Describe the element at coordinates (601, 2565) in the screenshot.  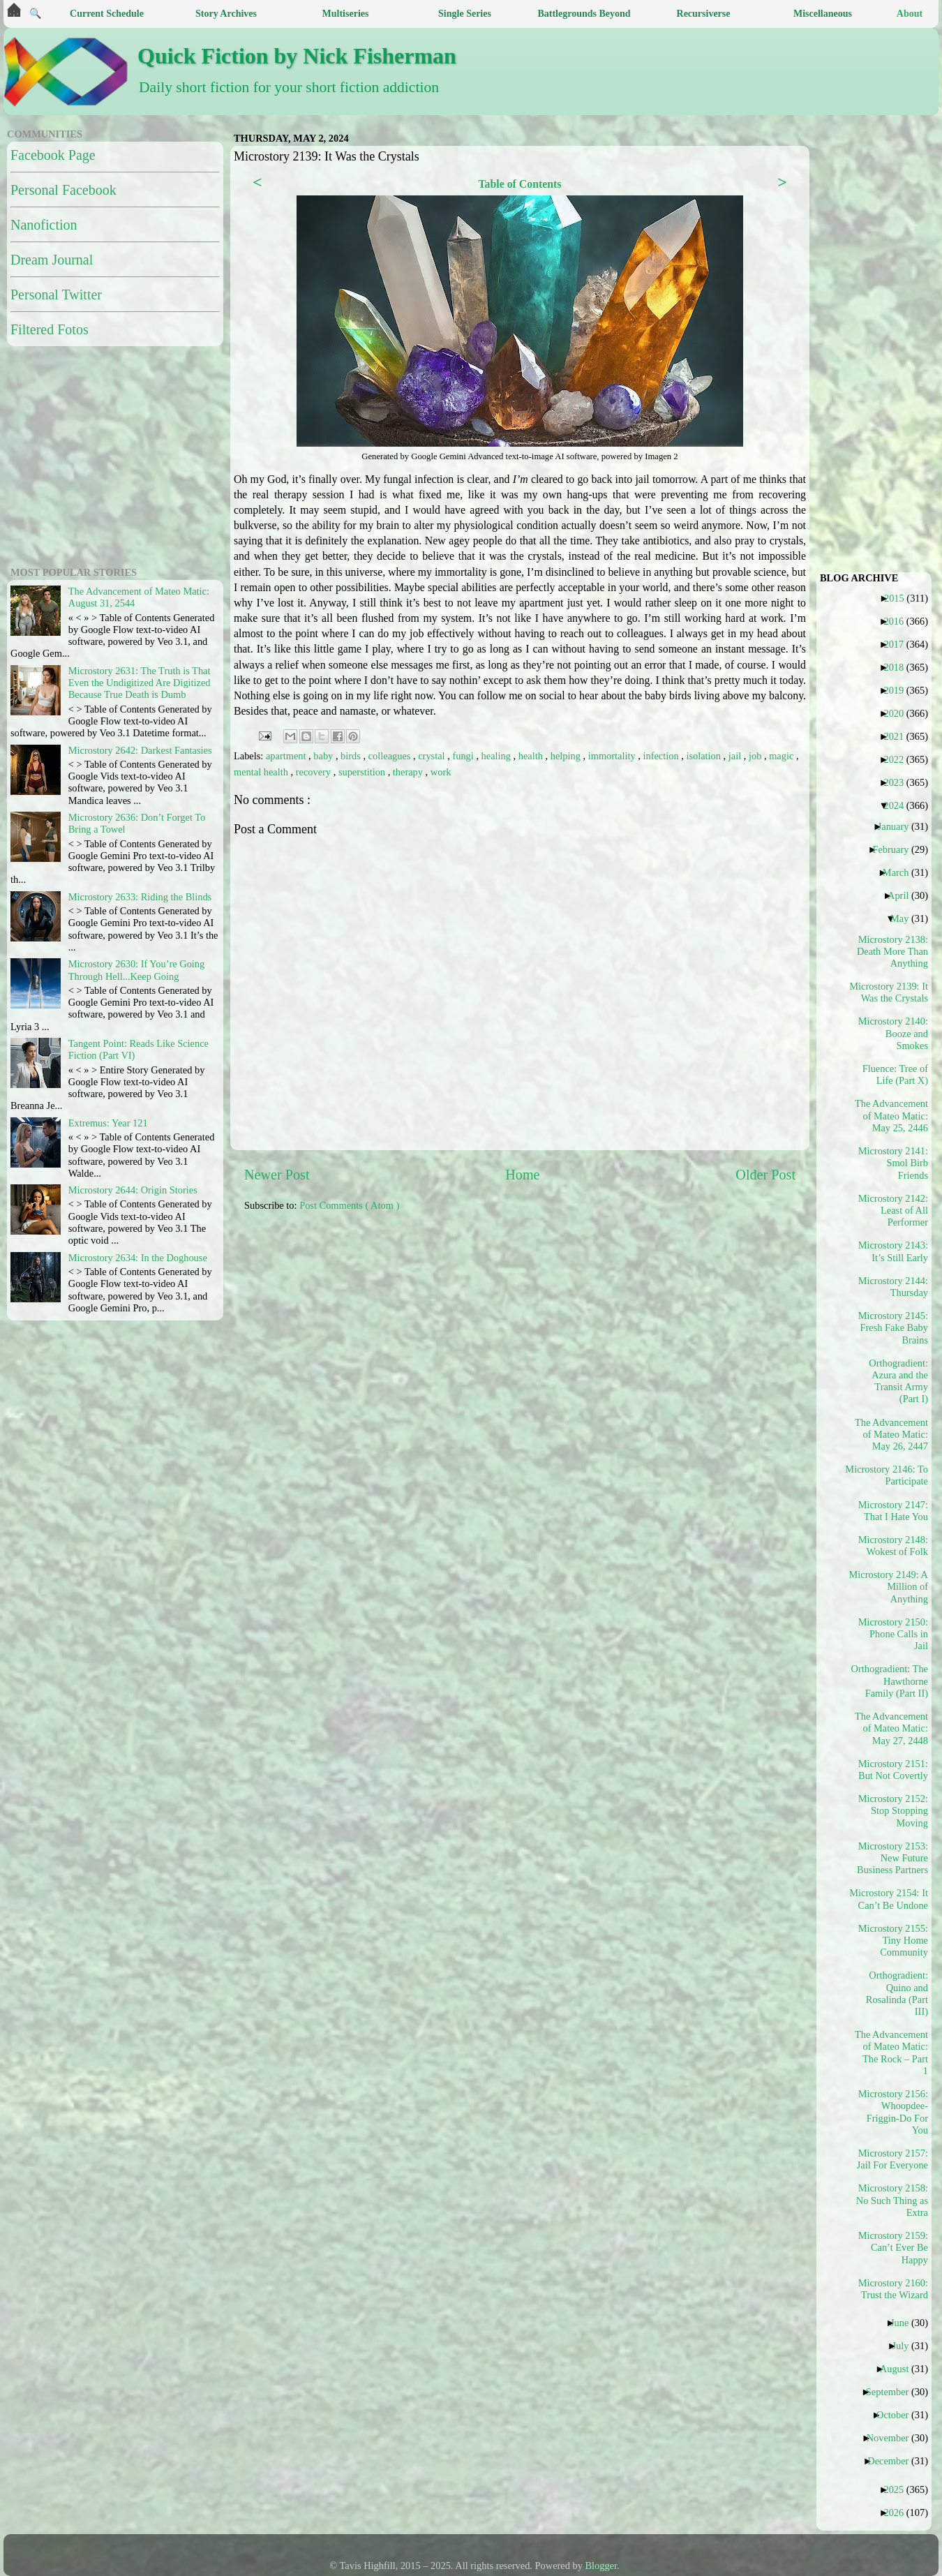
I see `Blogger` at that location.